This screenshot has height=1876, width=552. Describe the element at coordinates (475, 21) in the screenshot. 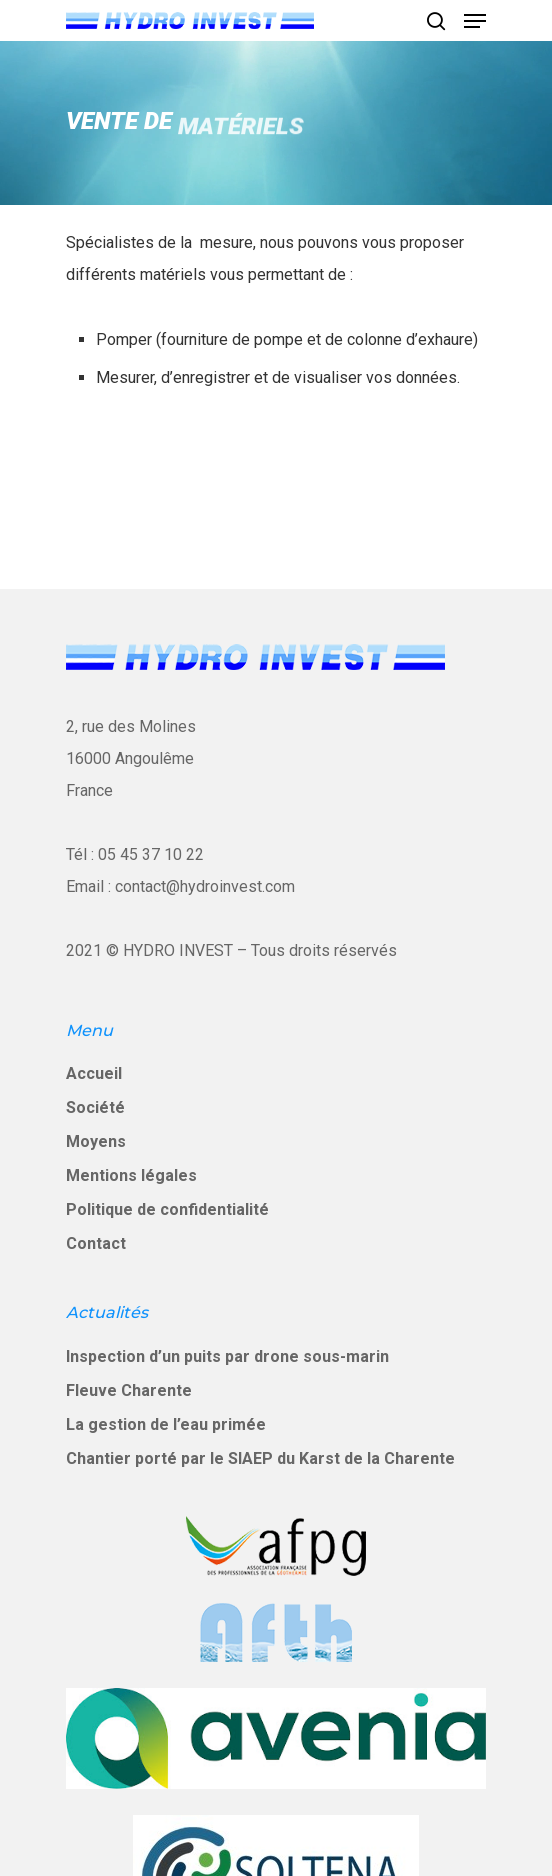

I see `[Navigation Menu]` at that location.